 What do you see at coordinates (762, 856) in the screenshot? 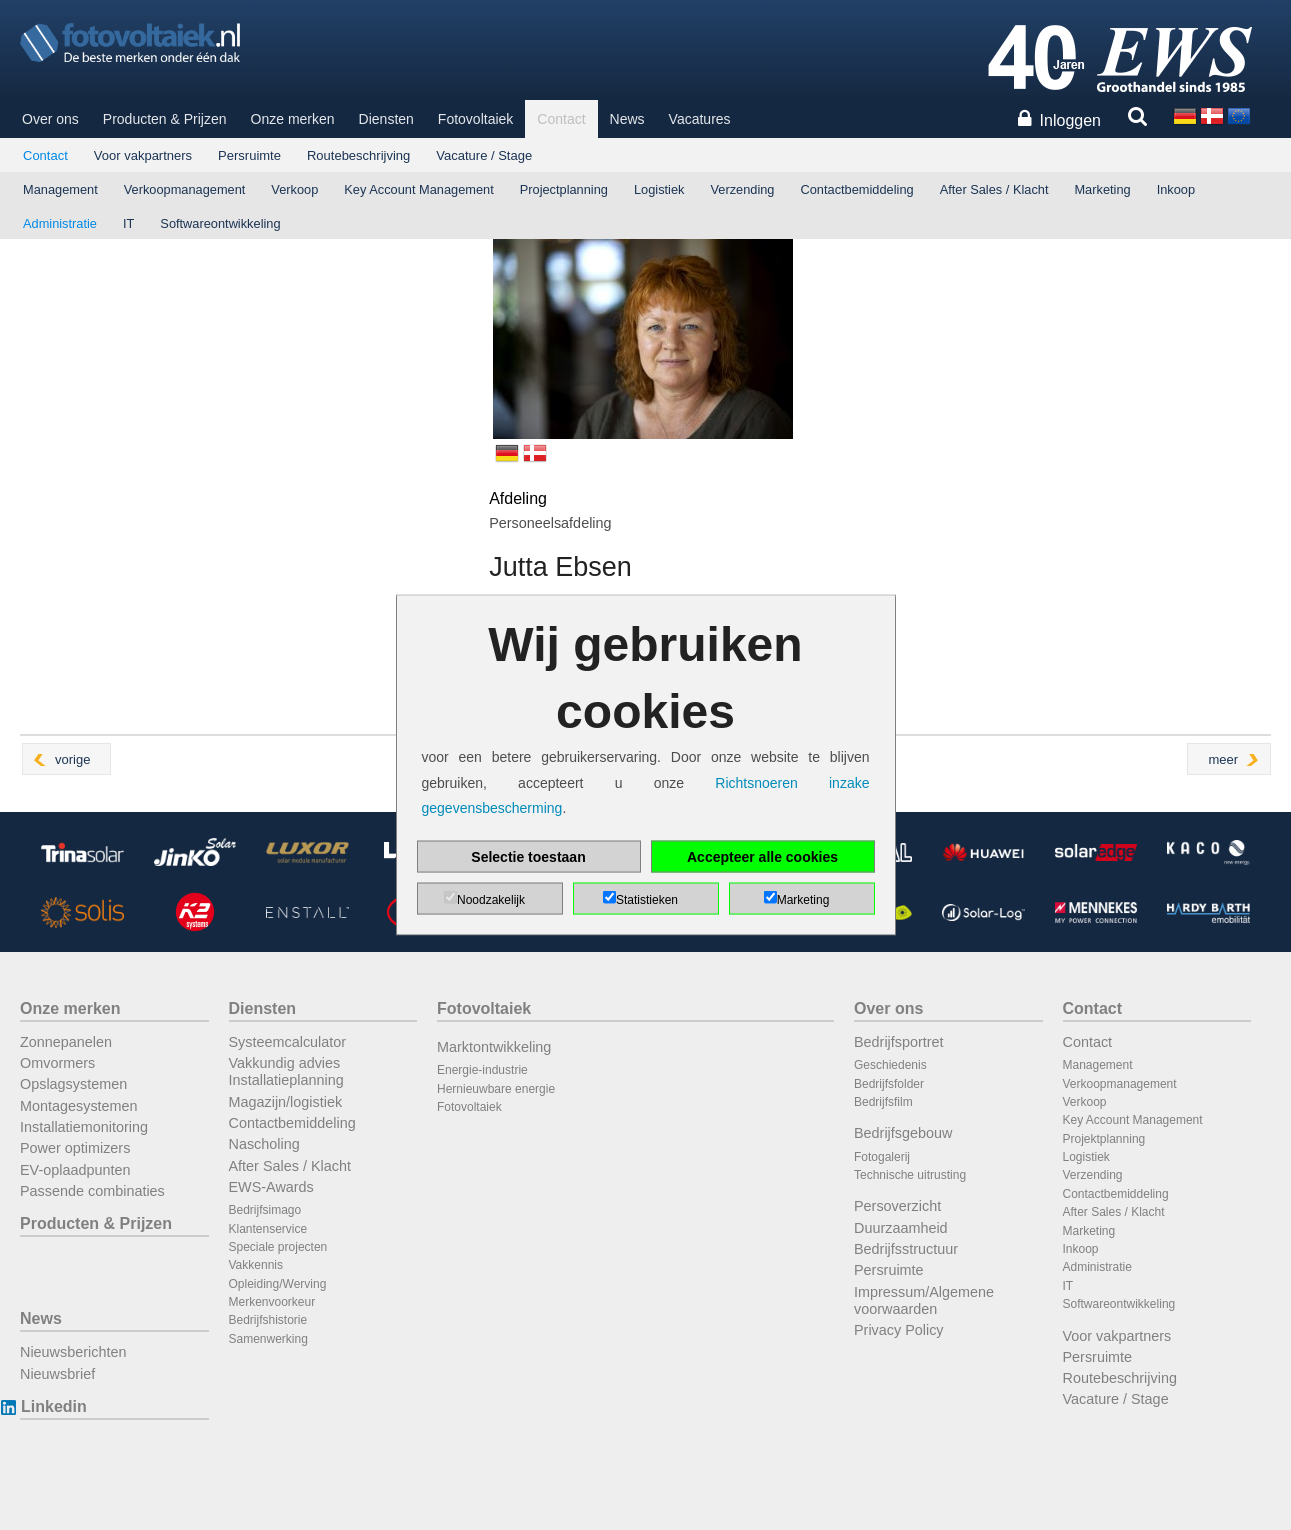
I see `Accepteer alle cookies` at bounding box center [762, 856].